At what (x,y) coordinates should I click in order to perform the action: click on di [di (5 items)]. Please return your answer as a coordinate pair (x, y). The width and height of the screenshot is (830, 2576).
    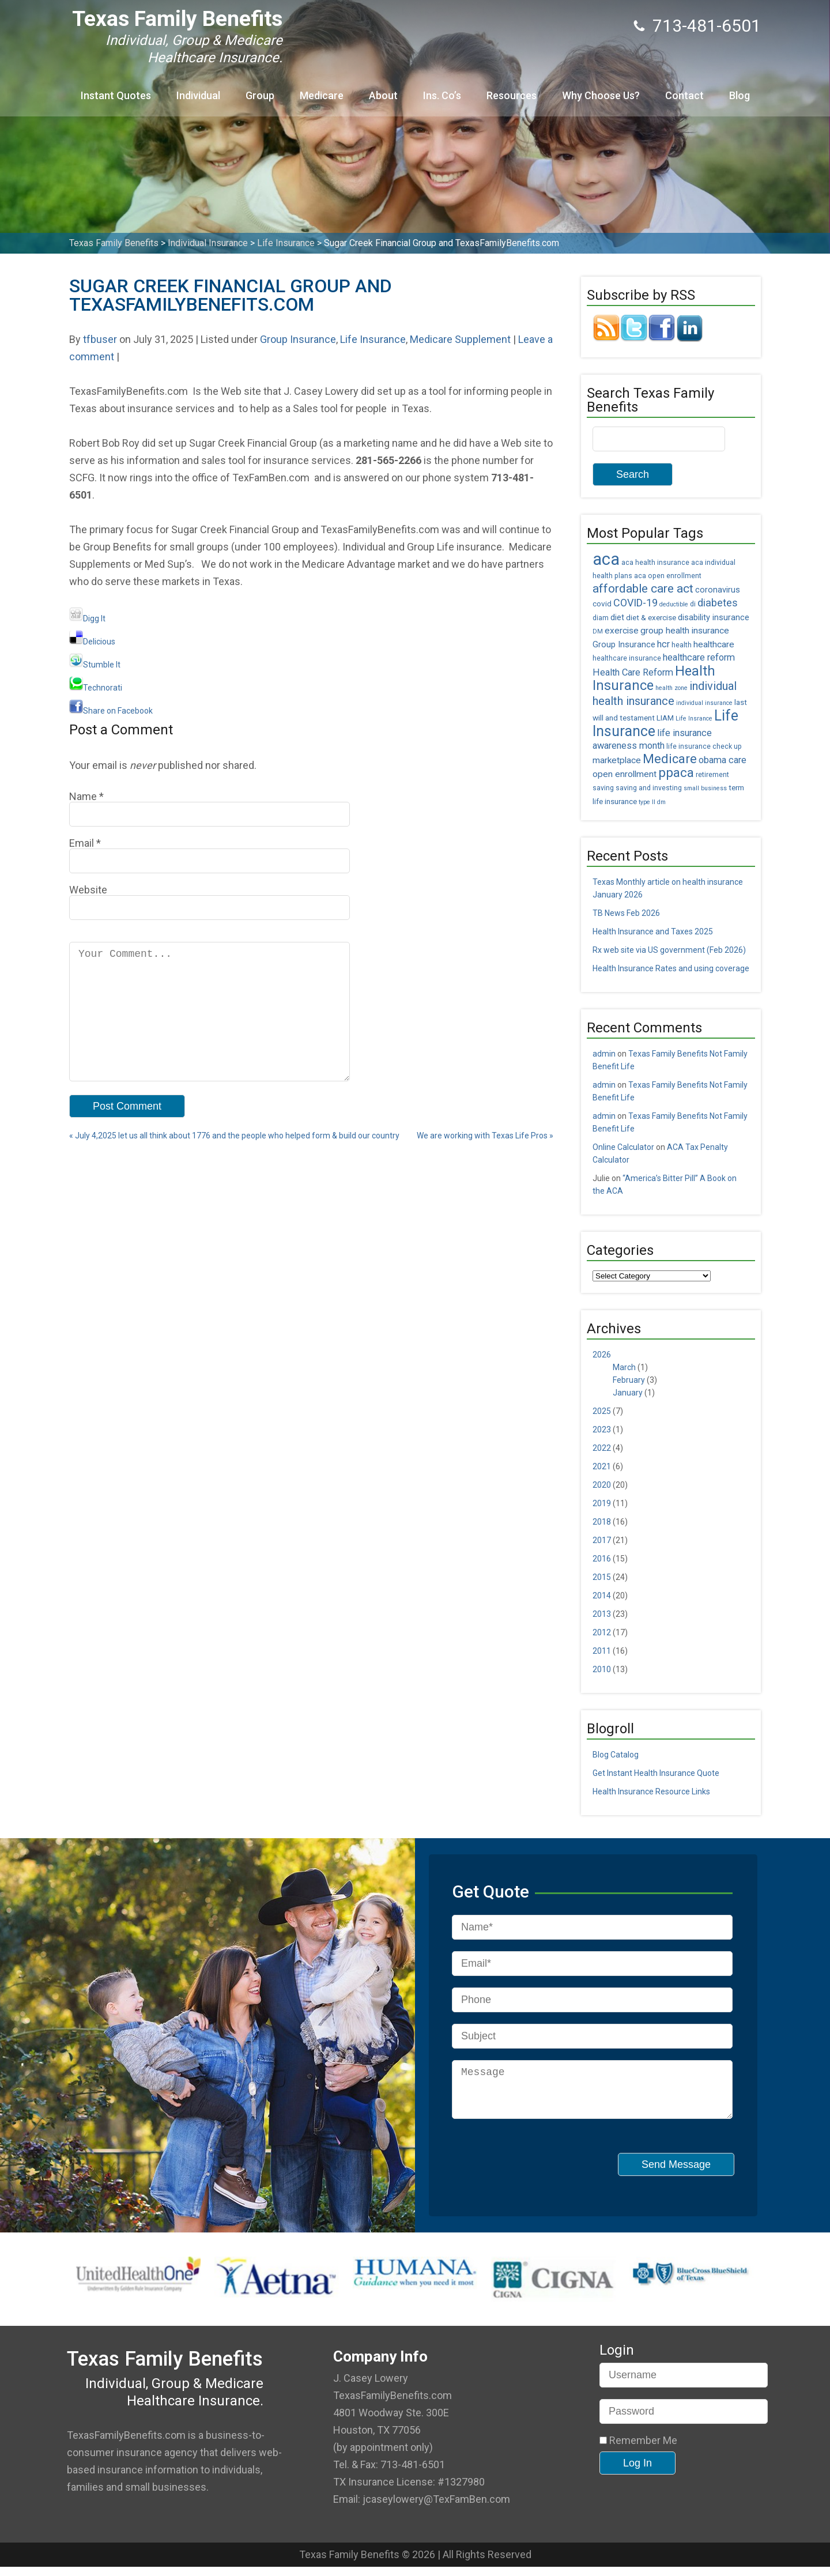
    Looking at the image, I should click on (693, 604).